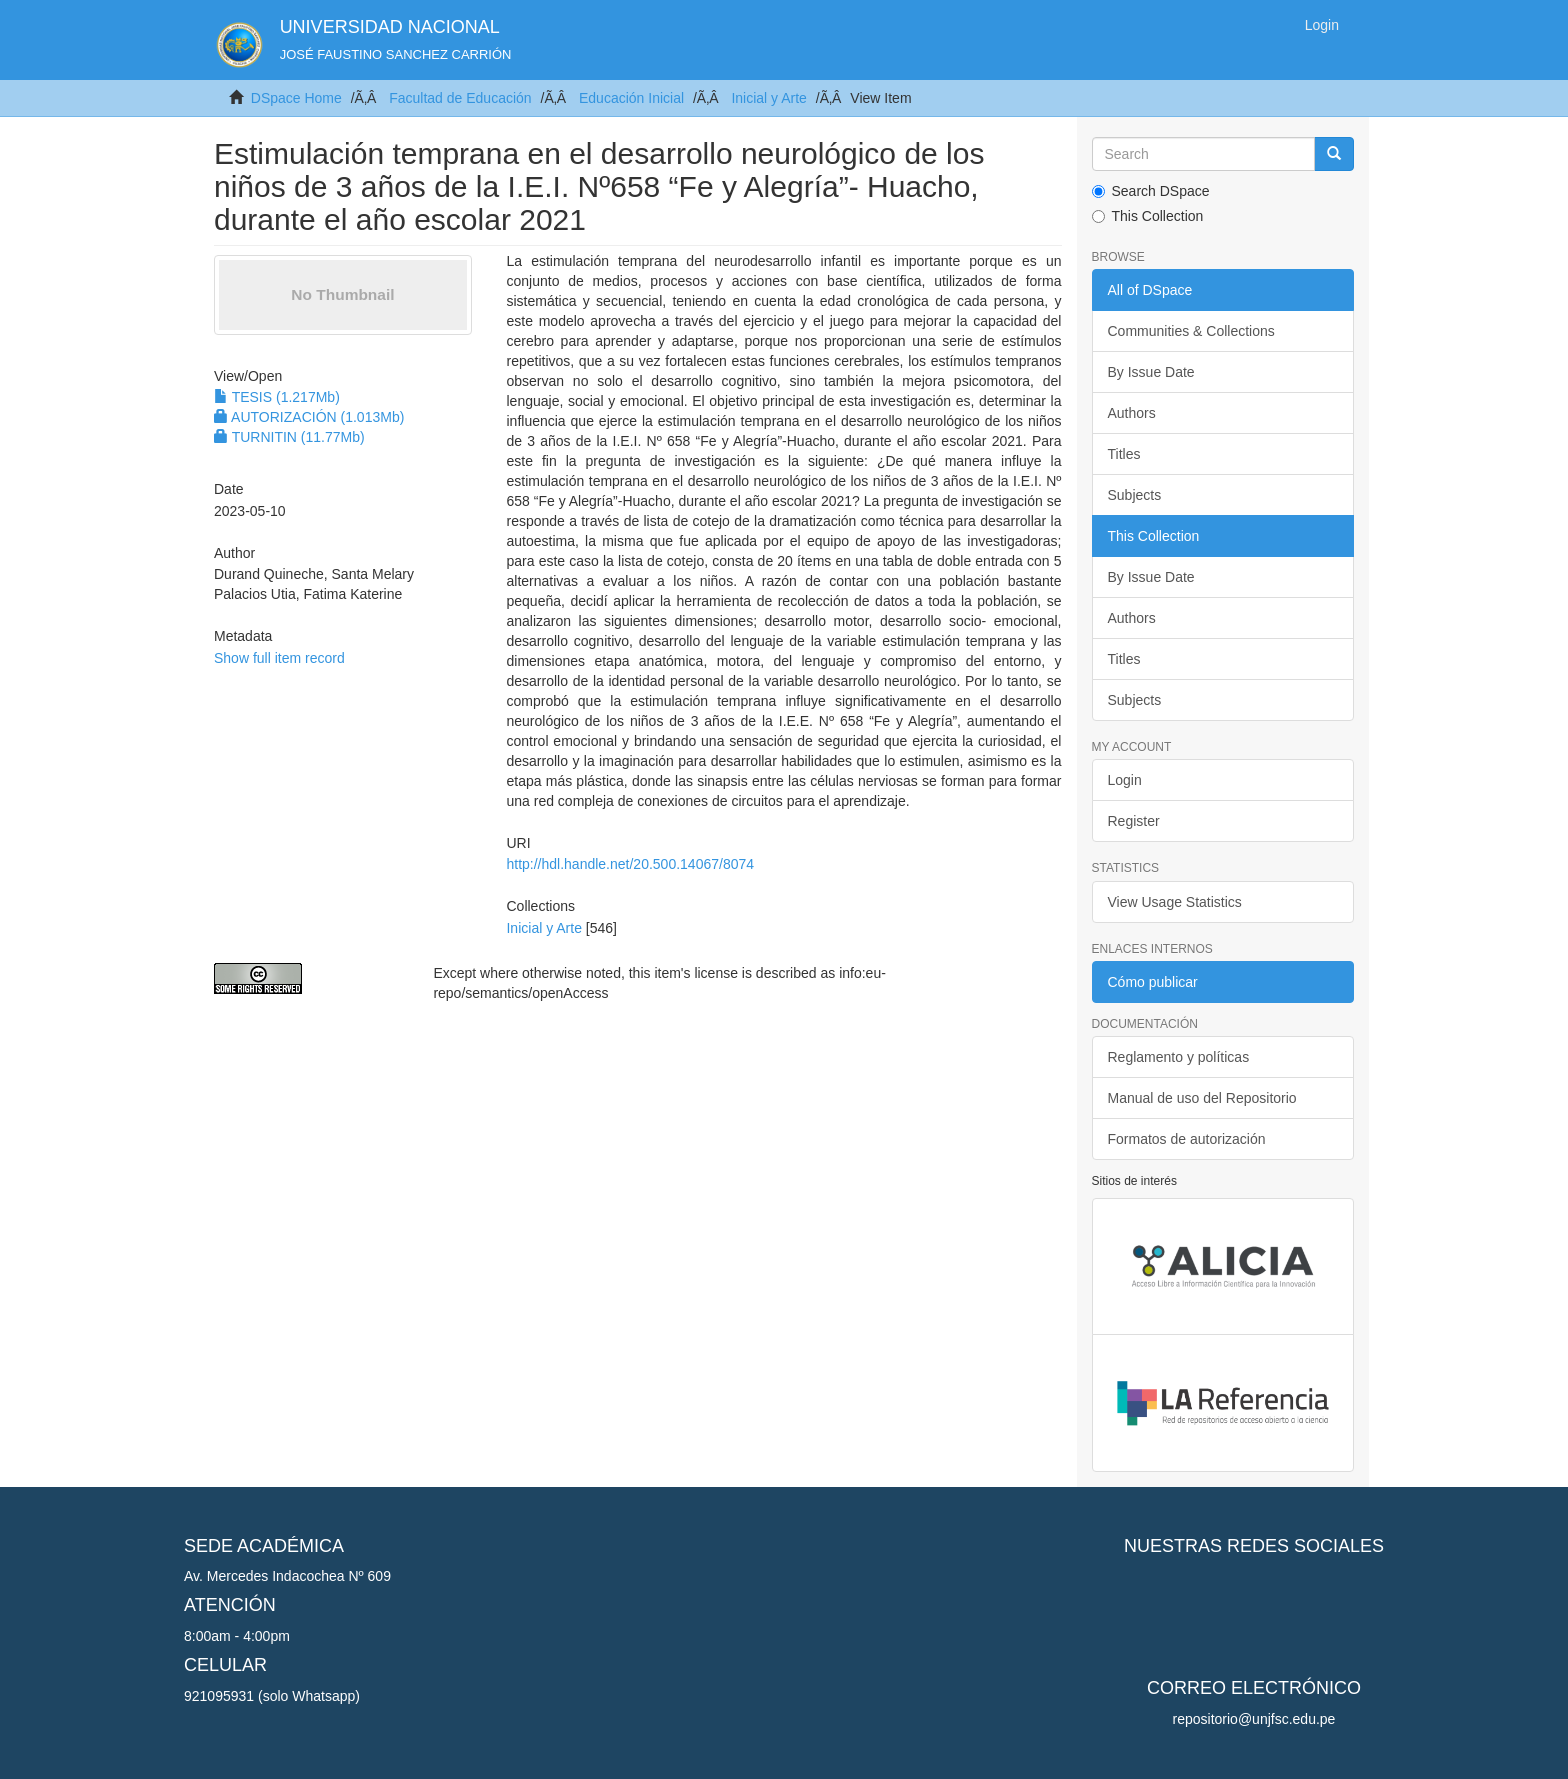 The height and width of the screenshot is (1779, 1568). I want to click on Register, so click(1134, 821).